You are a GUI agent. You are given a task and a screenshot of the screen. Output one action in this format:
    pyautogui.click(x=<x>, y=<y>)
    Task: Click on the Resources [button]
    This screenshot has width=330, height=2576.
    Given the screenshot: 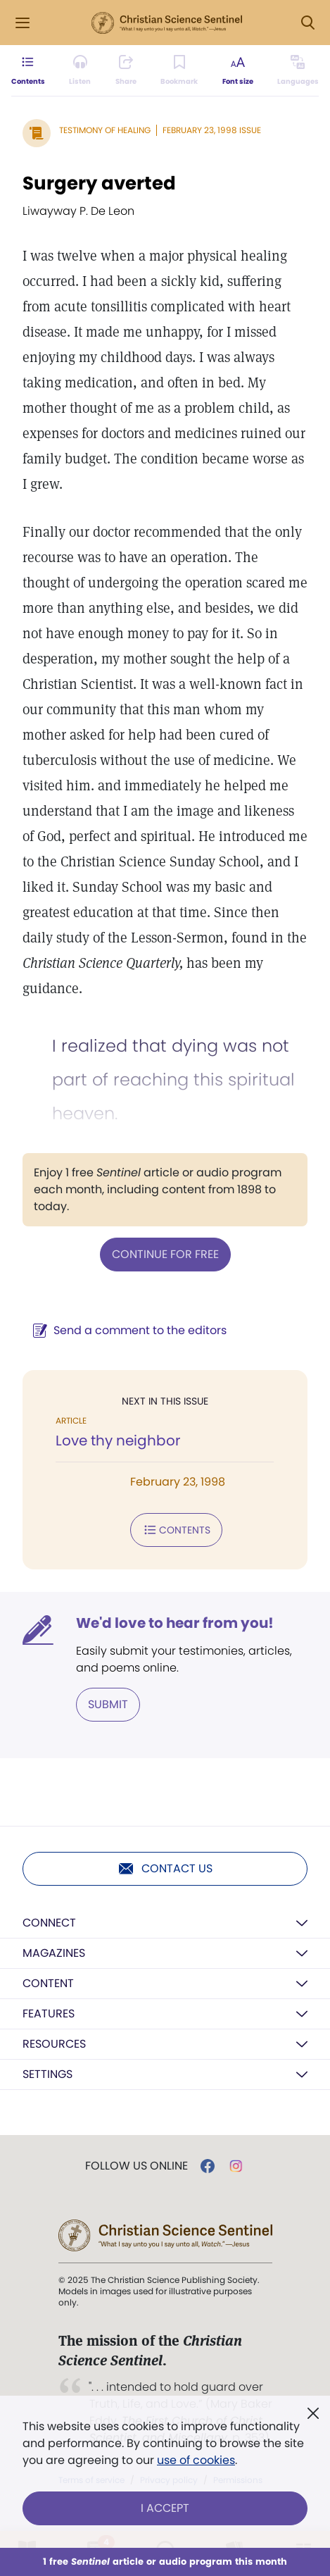 What is the action you would take?
    pyautogui.click(x=54, y=2044)
    